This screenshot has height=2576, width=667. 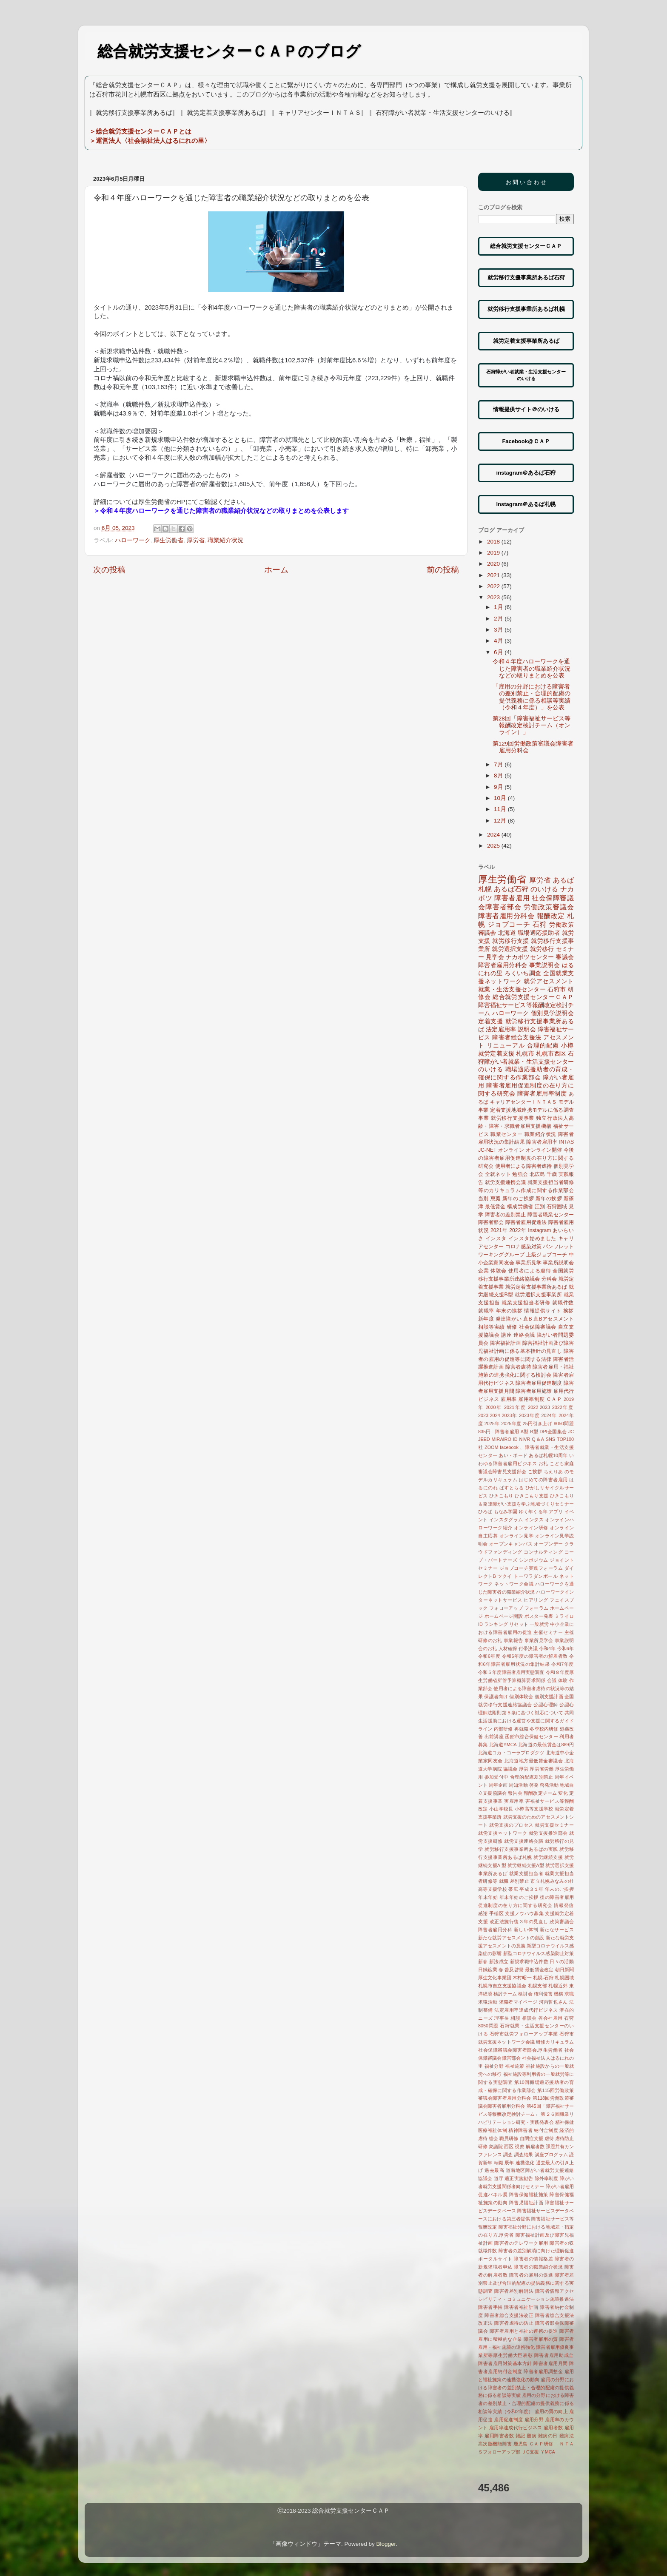 What do you see at coordinates (559, 1889) in the screenshot?
I see `年末のご挨拶` at bounding box center [559, 1889].